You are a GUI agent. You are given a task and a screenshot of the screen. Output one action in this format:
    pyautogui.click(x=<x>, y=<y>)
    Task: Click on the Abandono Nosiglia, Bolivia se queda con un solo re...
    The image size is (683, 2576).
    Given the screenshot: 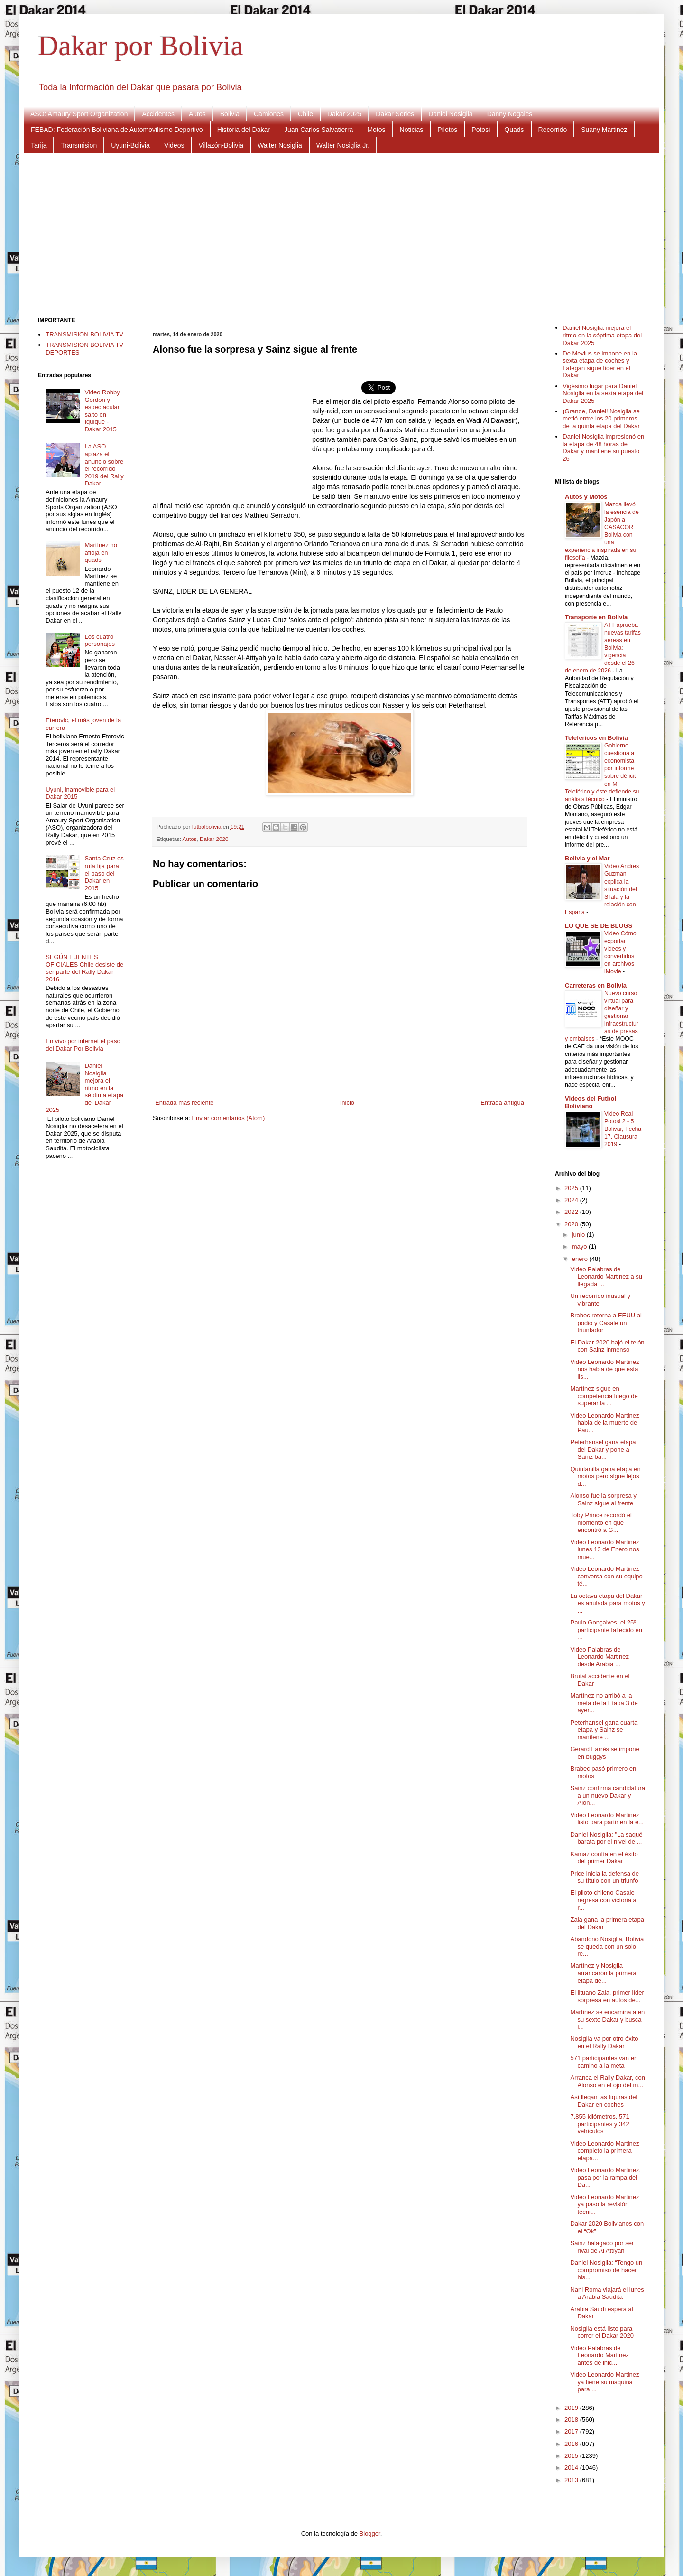 What is the action you would take?
    pyautogui.click(x=607, y=1946)
    